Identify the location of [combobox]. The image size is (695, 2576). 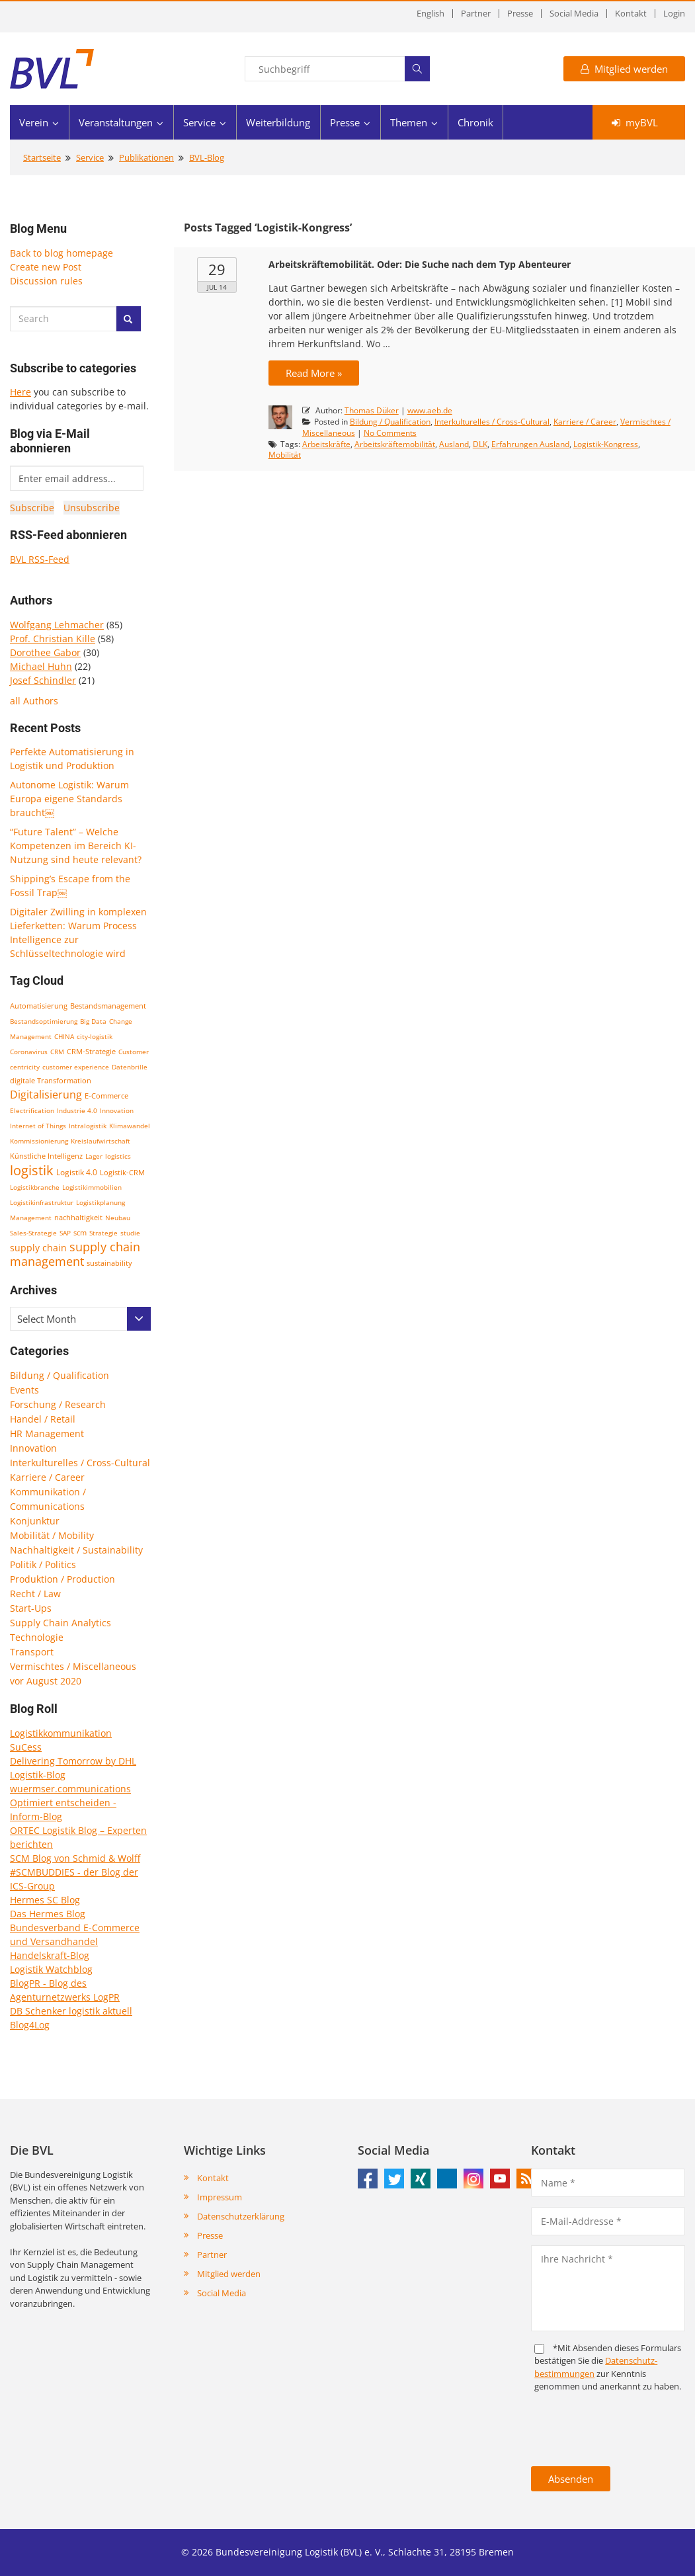
(80, 1319).